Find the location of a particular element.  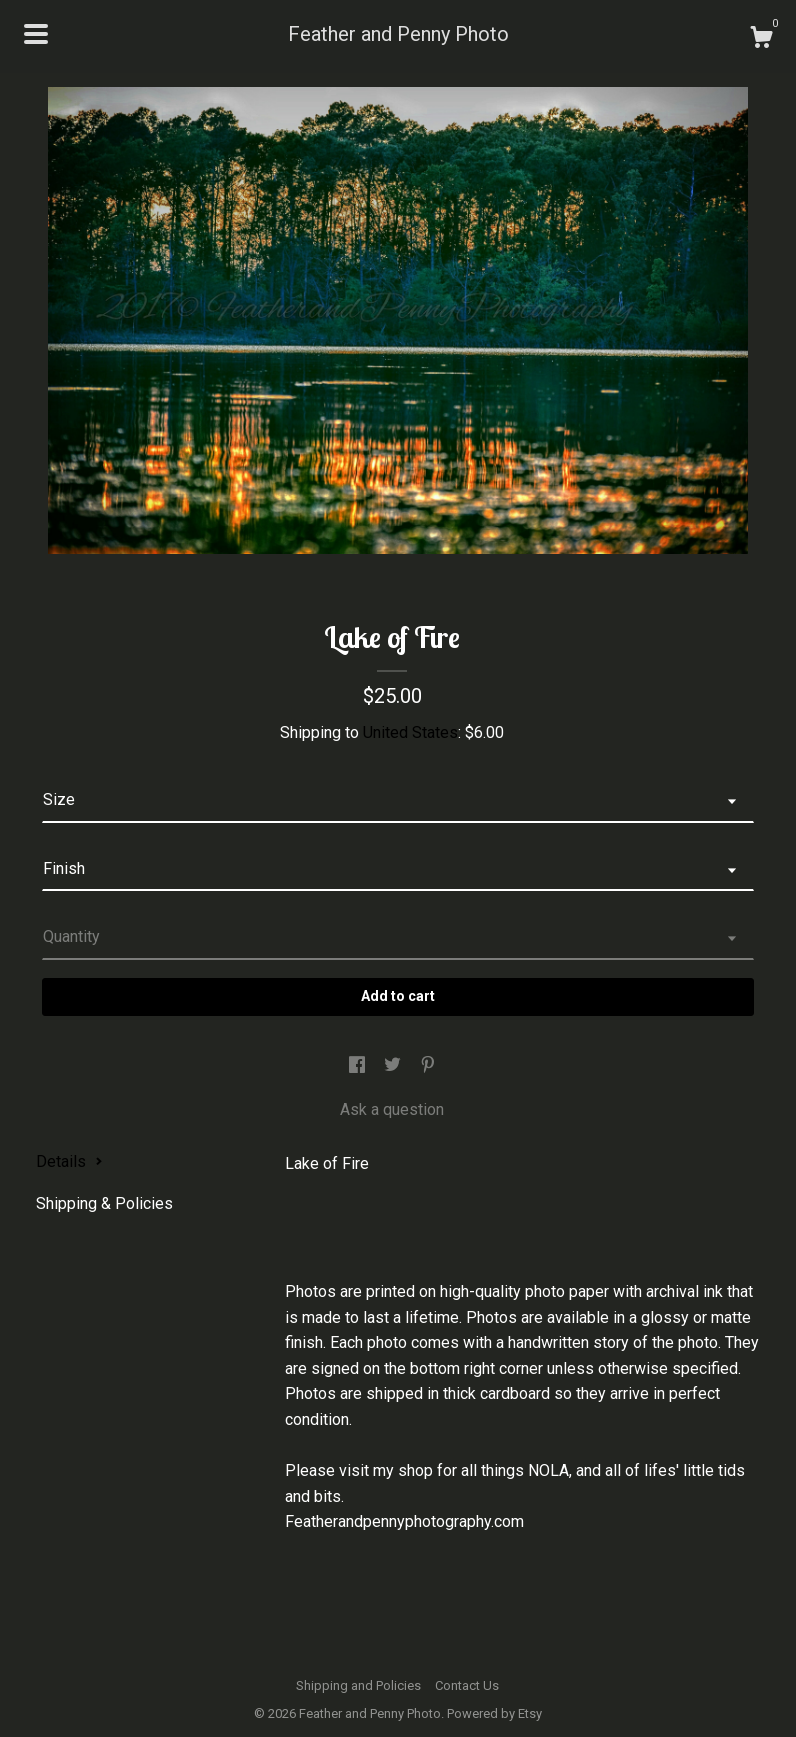

United States is located at coordinates (410, 732).